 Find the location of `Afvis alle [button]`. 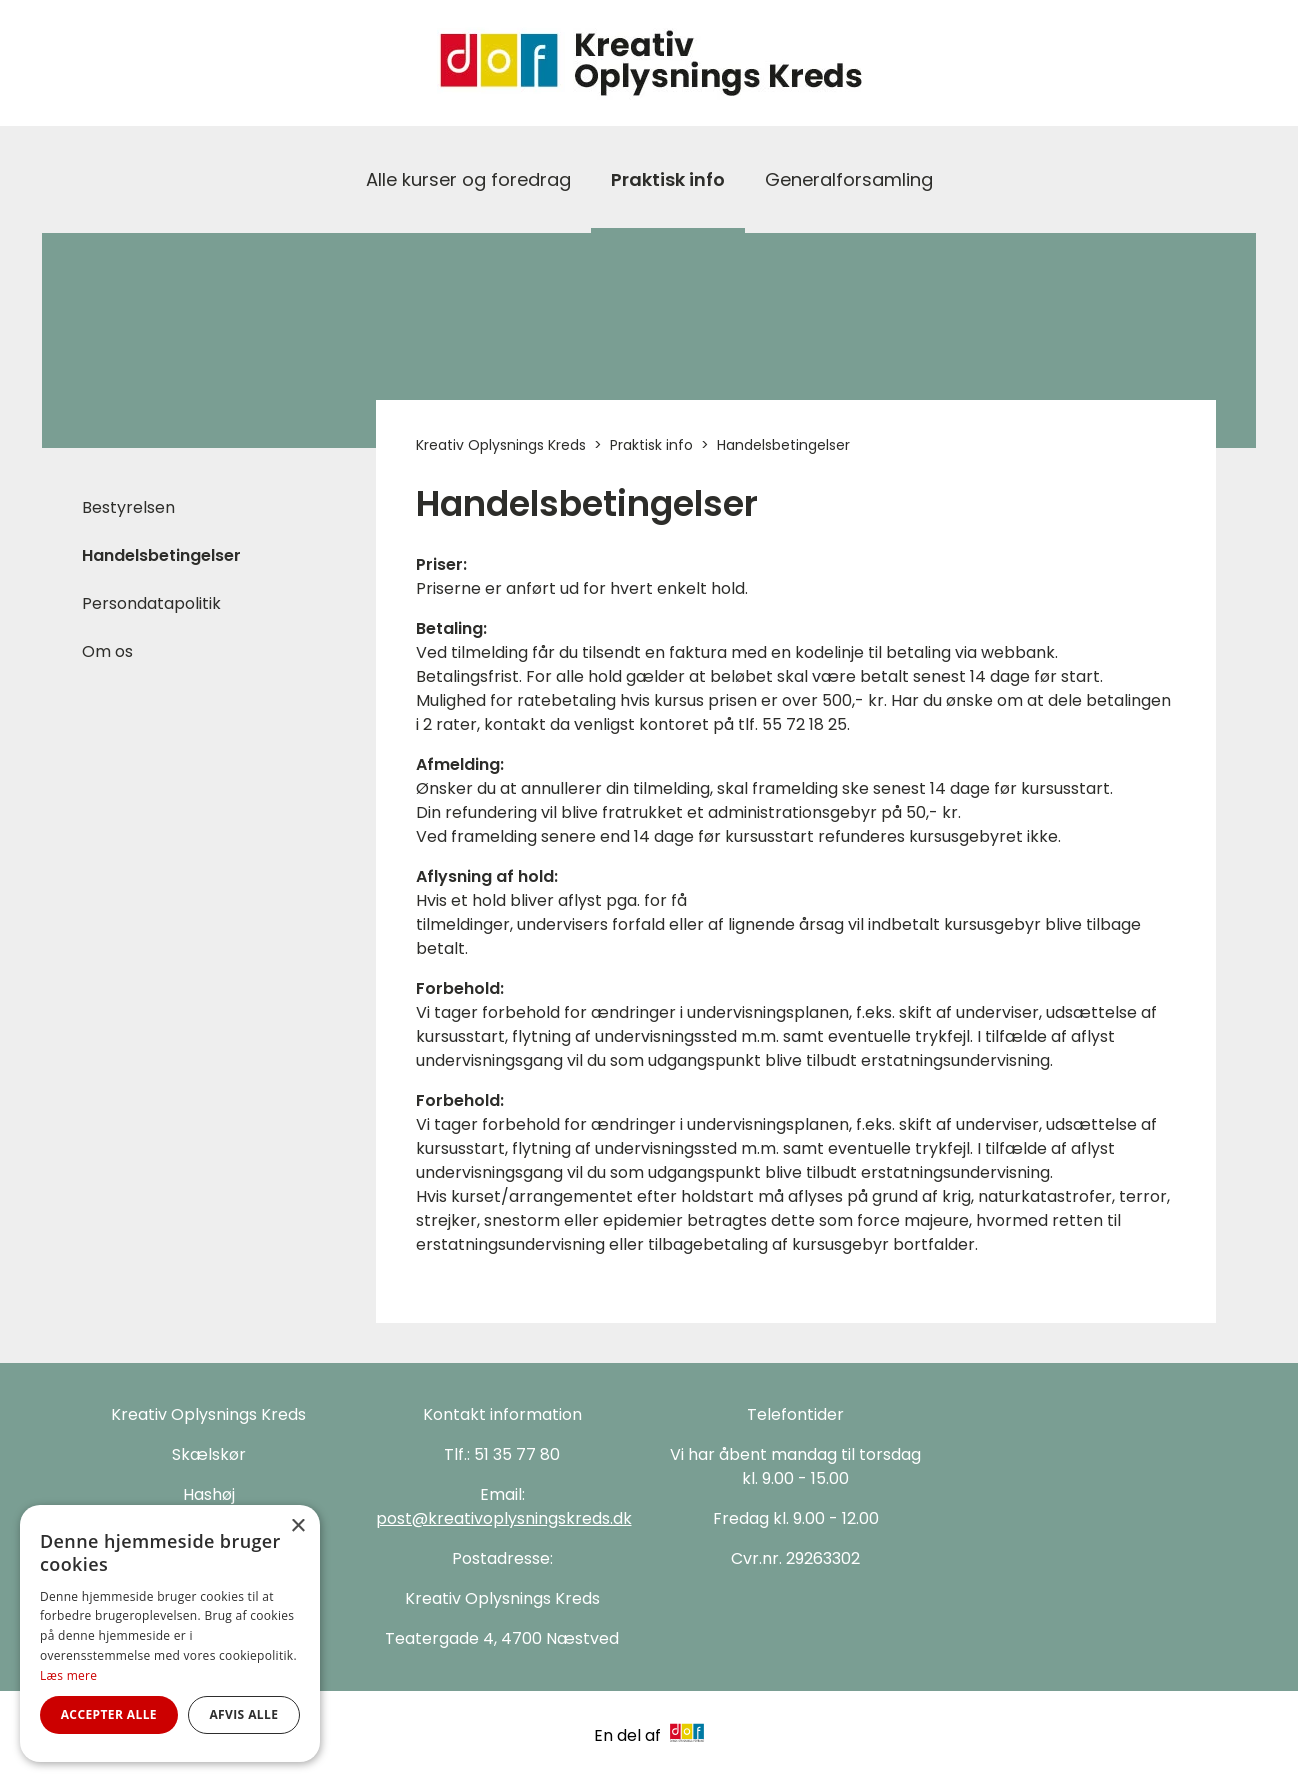

Afvis alle [button] is located at coordinates (243, 1714).